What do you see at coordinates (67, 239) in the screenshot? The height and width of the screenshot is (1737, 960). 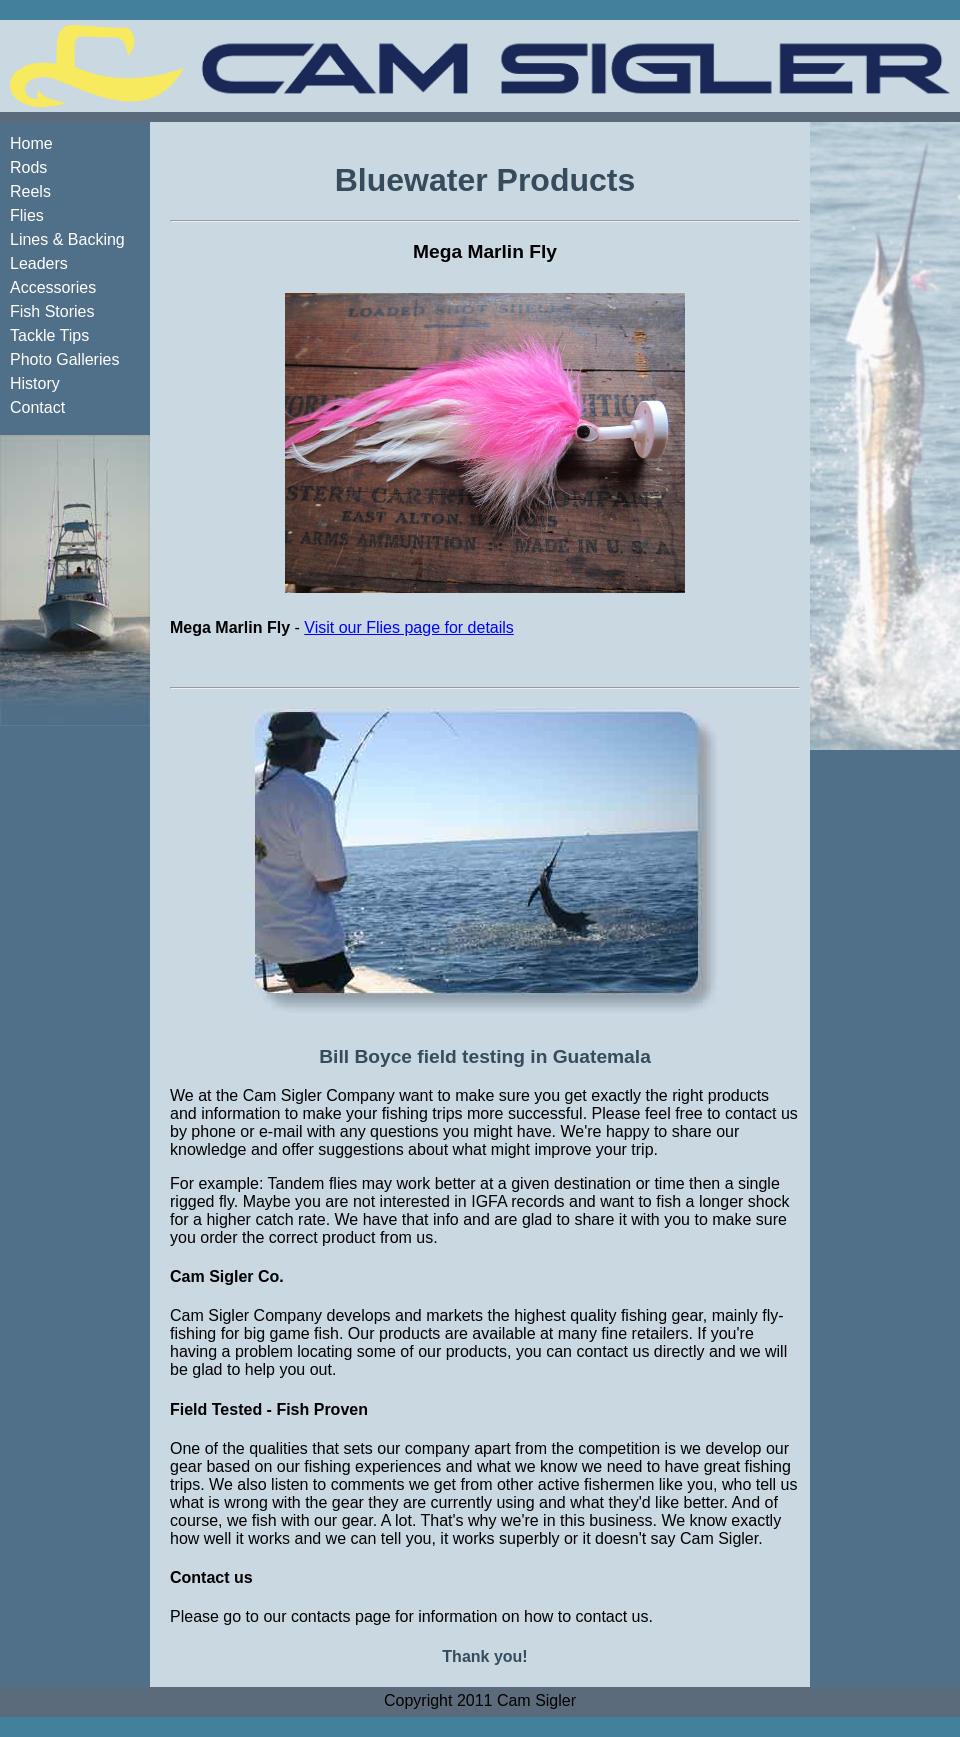 I see `Lines & Backing` at bounding box center [67, 239].